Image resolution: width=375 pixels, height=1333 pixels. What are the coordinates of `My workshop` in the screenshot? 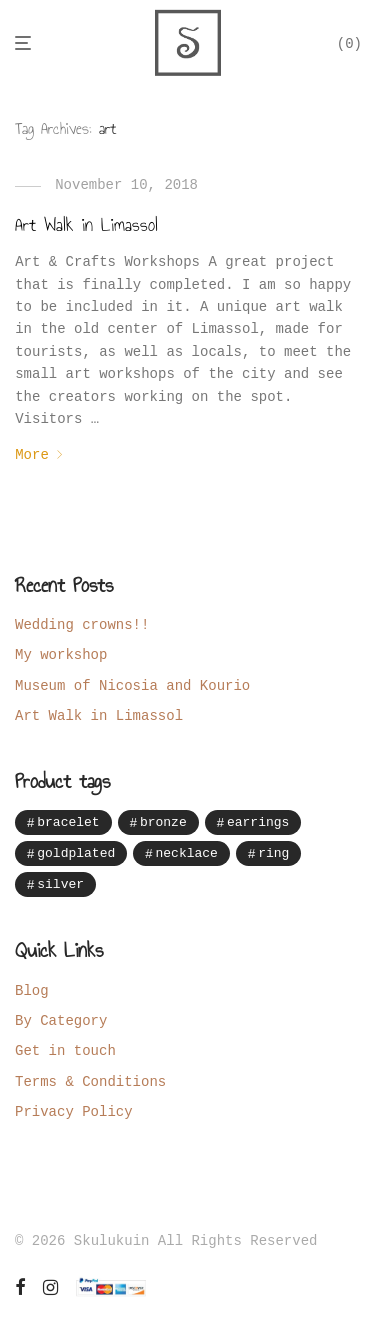 It's located at (61, 654).